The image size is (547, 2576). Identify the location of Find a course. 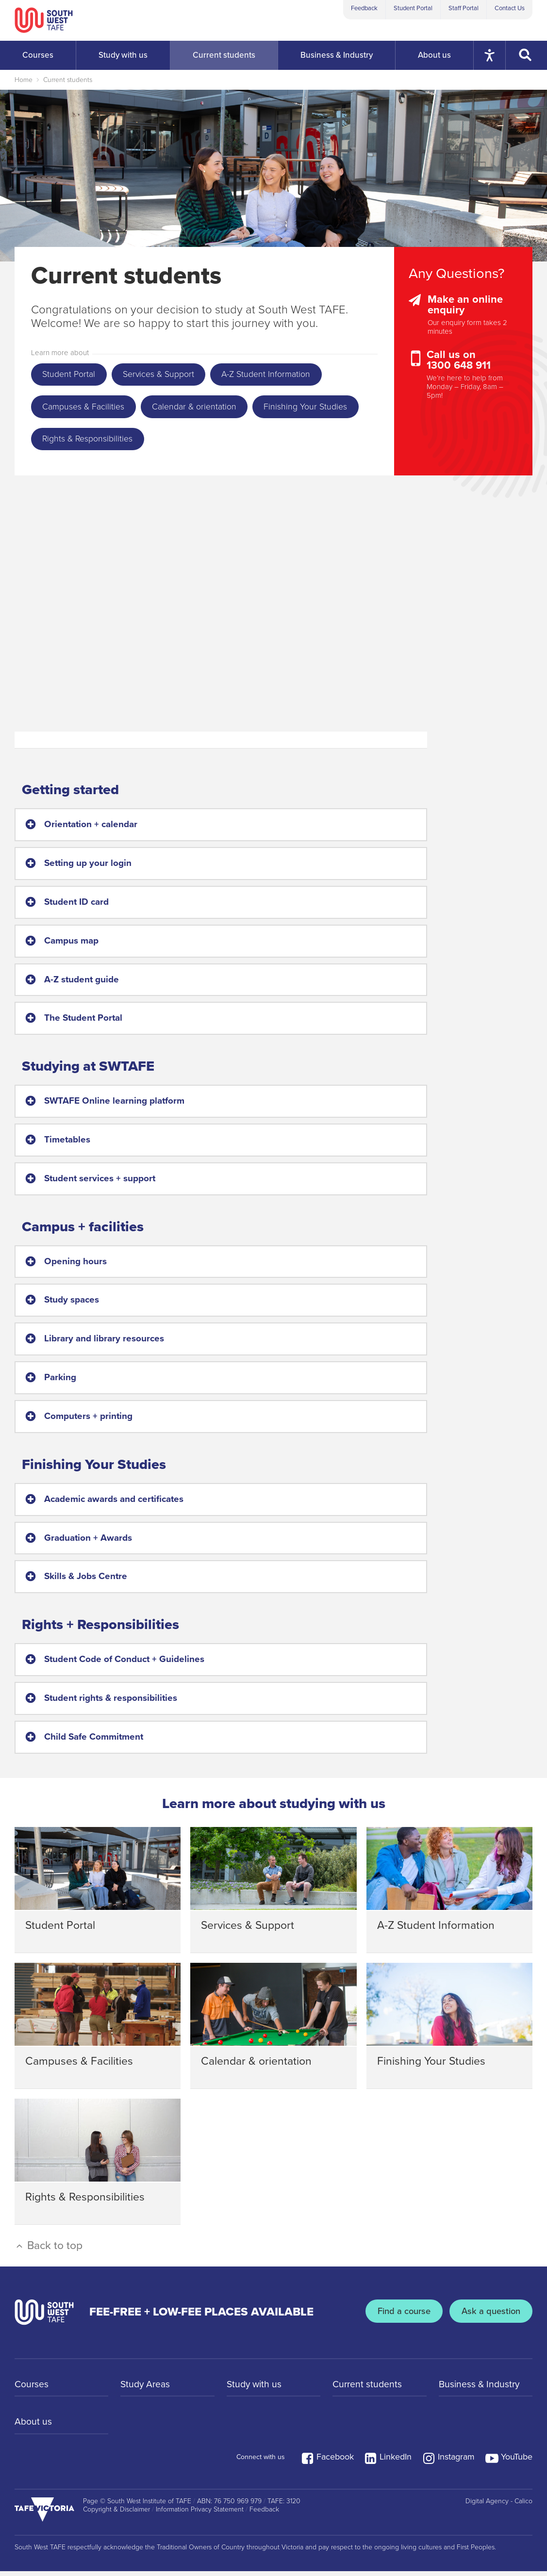
(400, 2317).